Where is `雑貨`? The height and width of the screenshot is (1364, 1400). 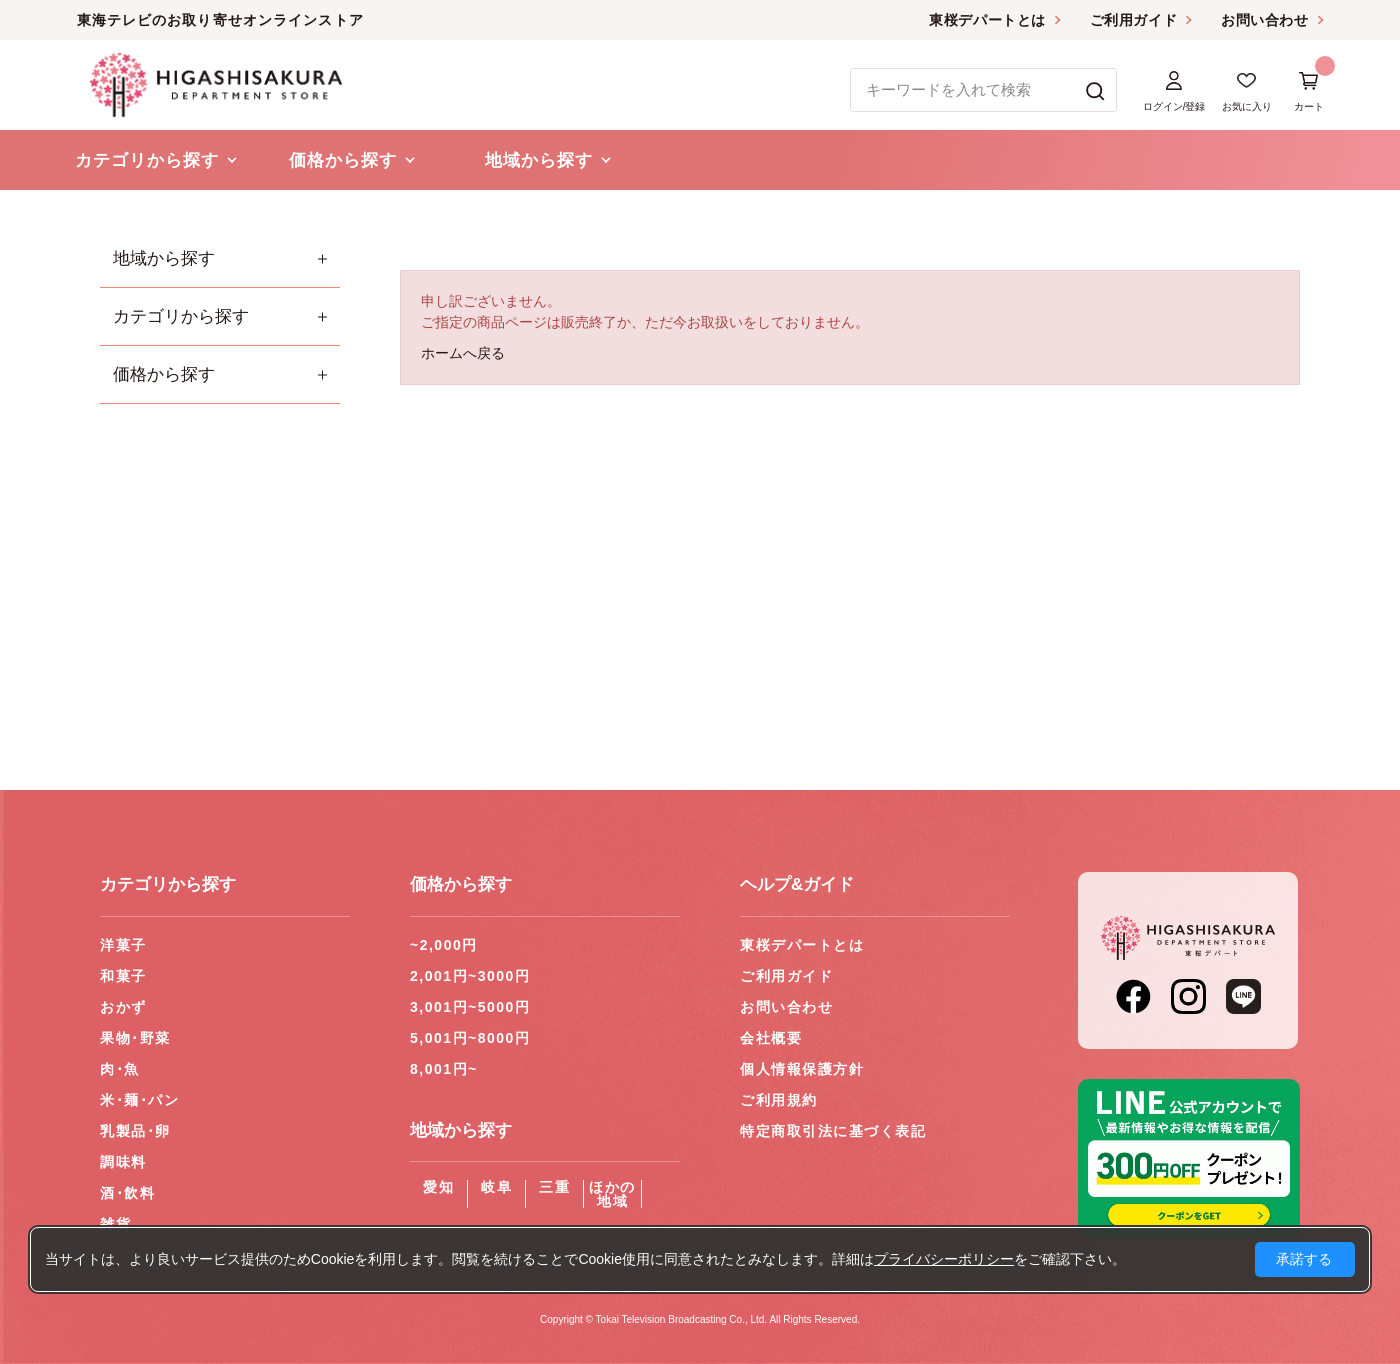
雑貨 is located at coordinates (115, 1224).